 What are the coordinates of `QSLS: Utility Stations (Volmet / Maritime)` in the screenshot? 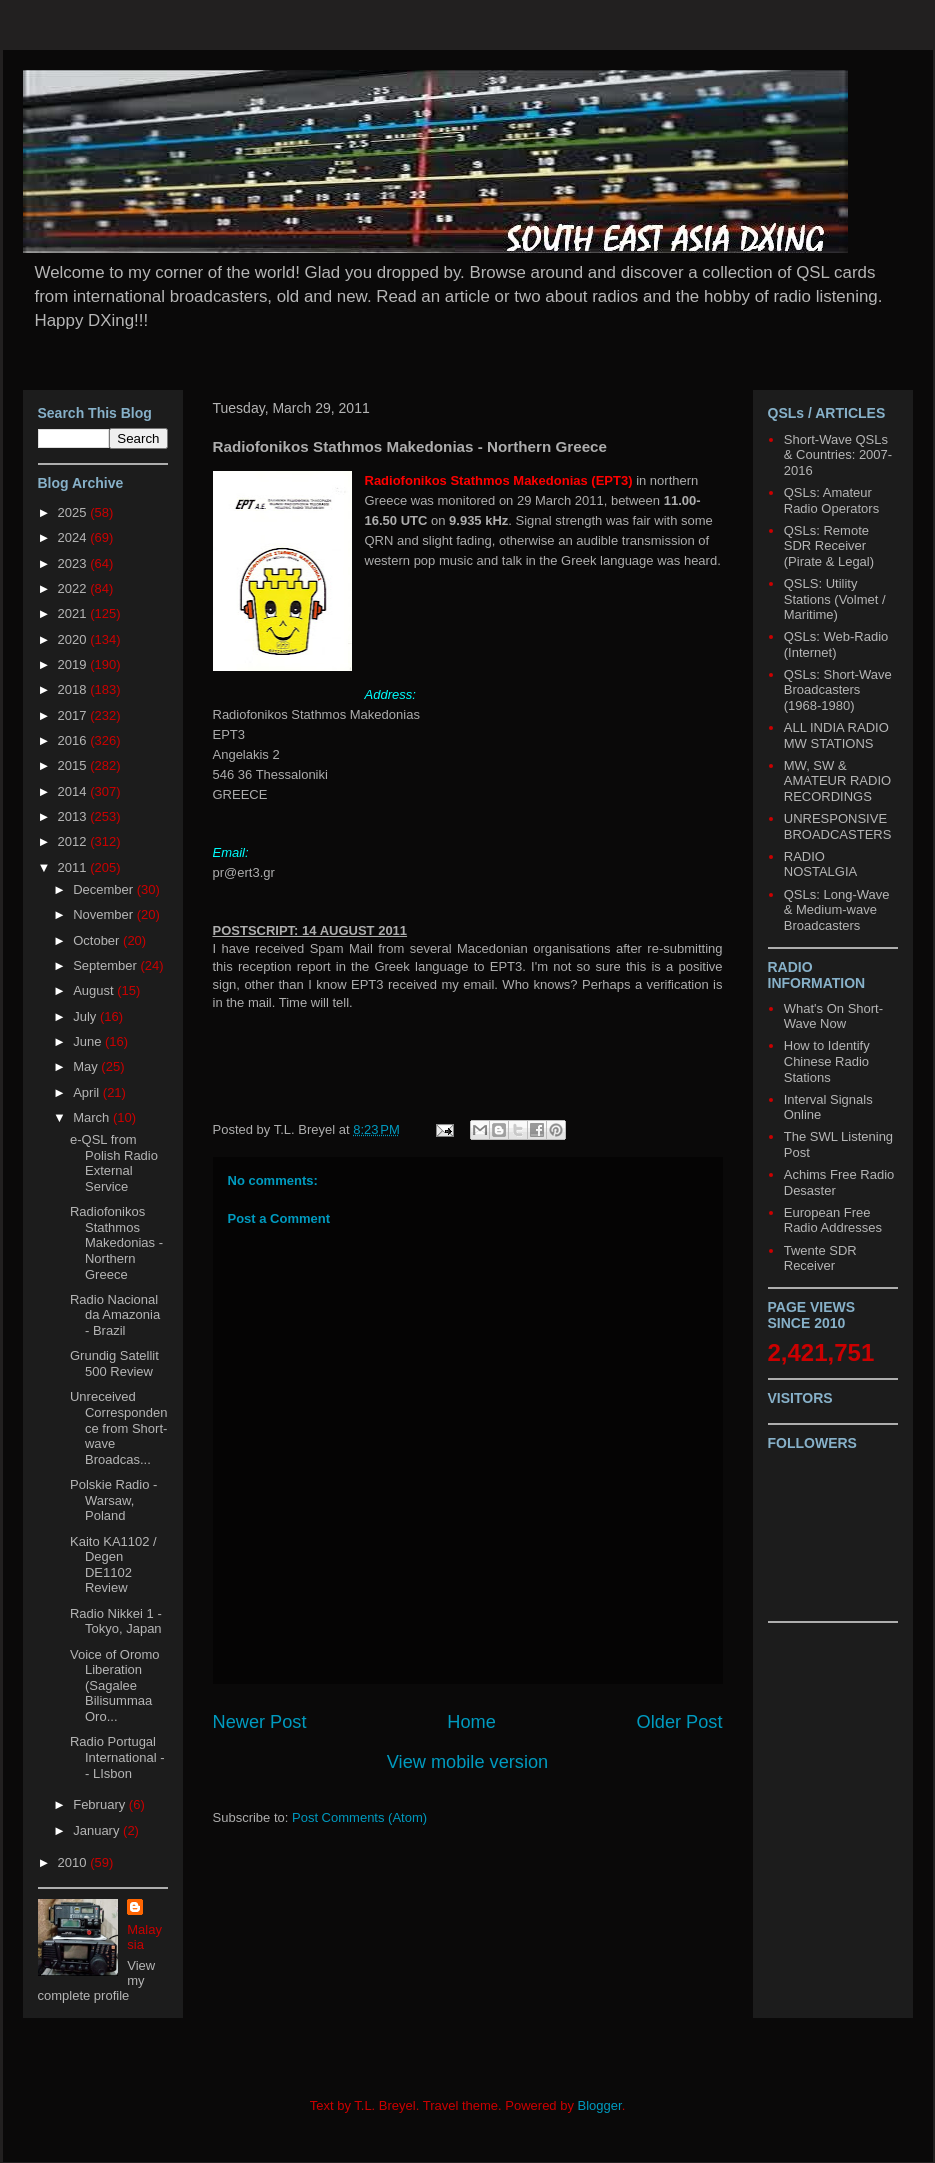 It's located at (835, 599).